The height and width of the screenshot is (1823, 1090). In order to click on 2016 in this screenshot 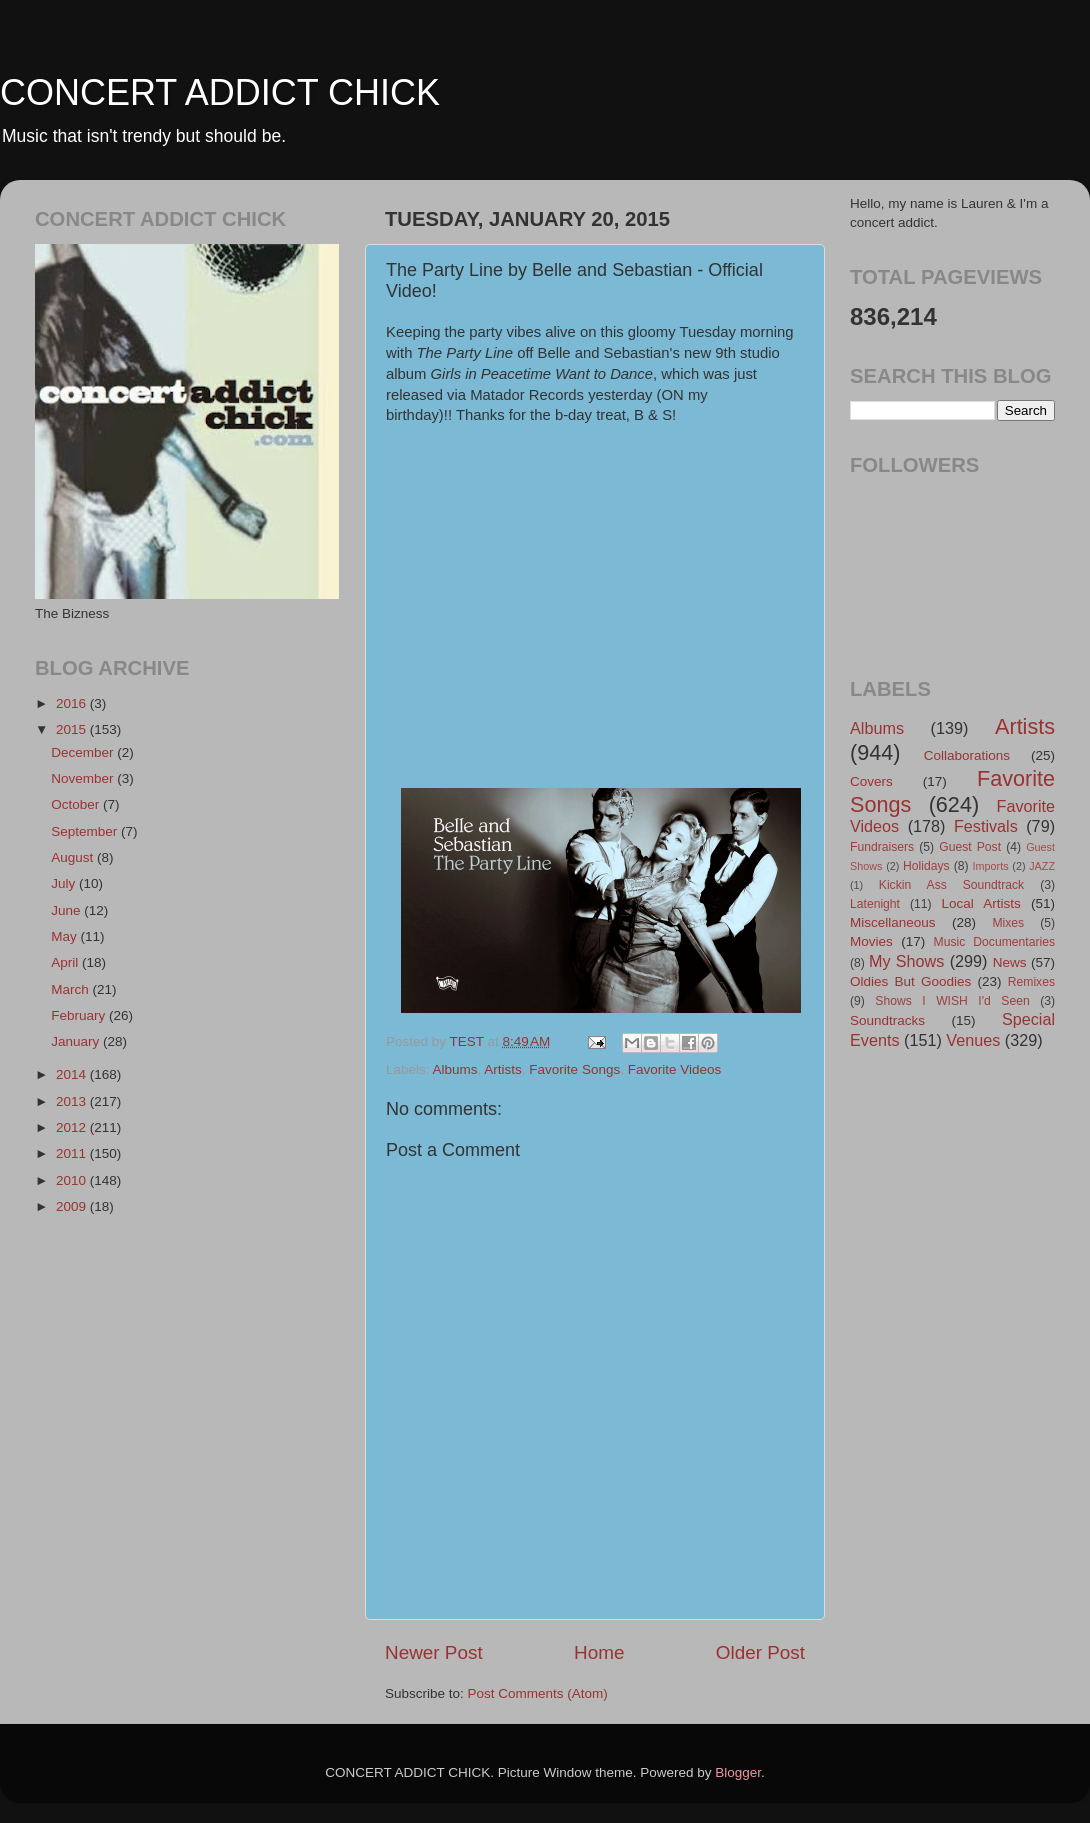, I will do `click(73, 703)`.